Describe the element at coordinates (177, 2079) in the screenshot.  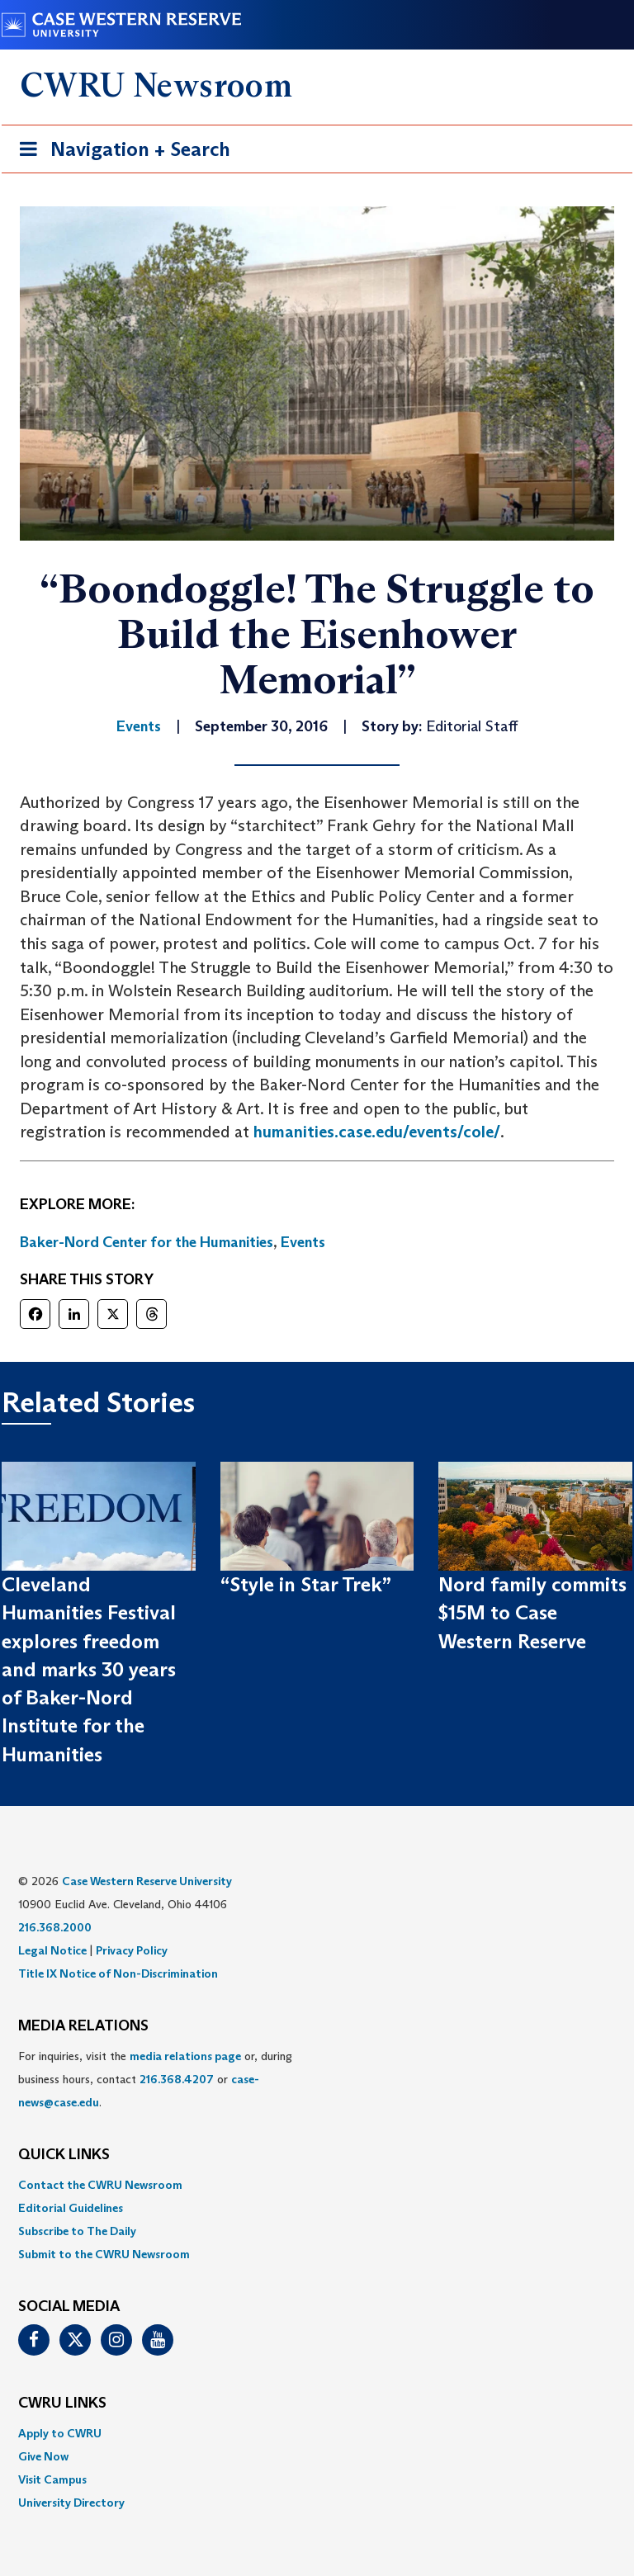
I see `216.368.4207` at that location.